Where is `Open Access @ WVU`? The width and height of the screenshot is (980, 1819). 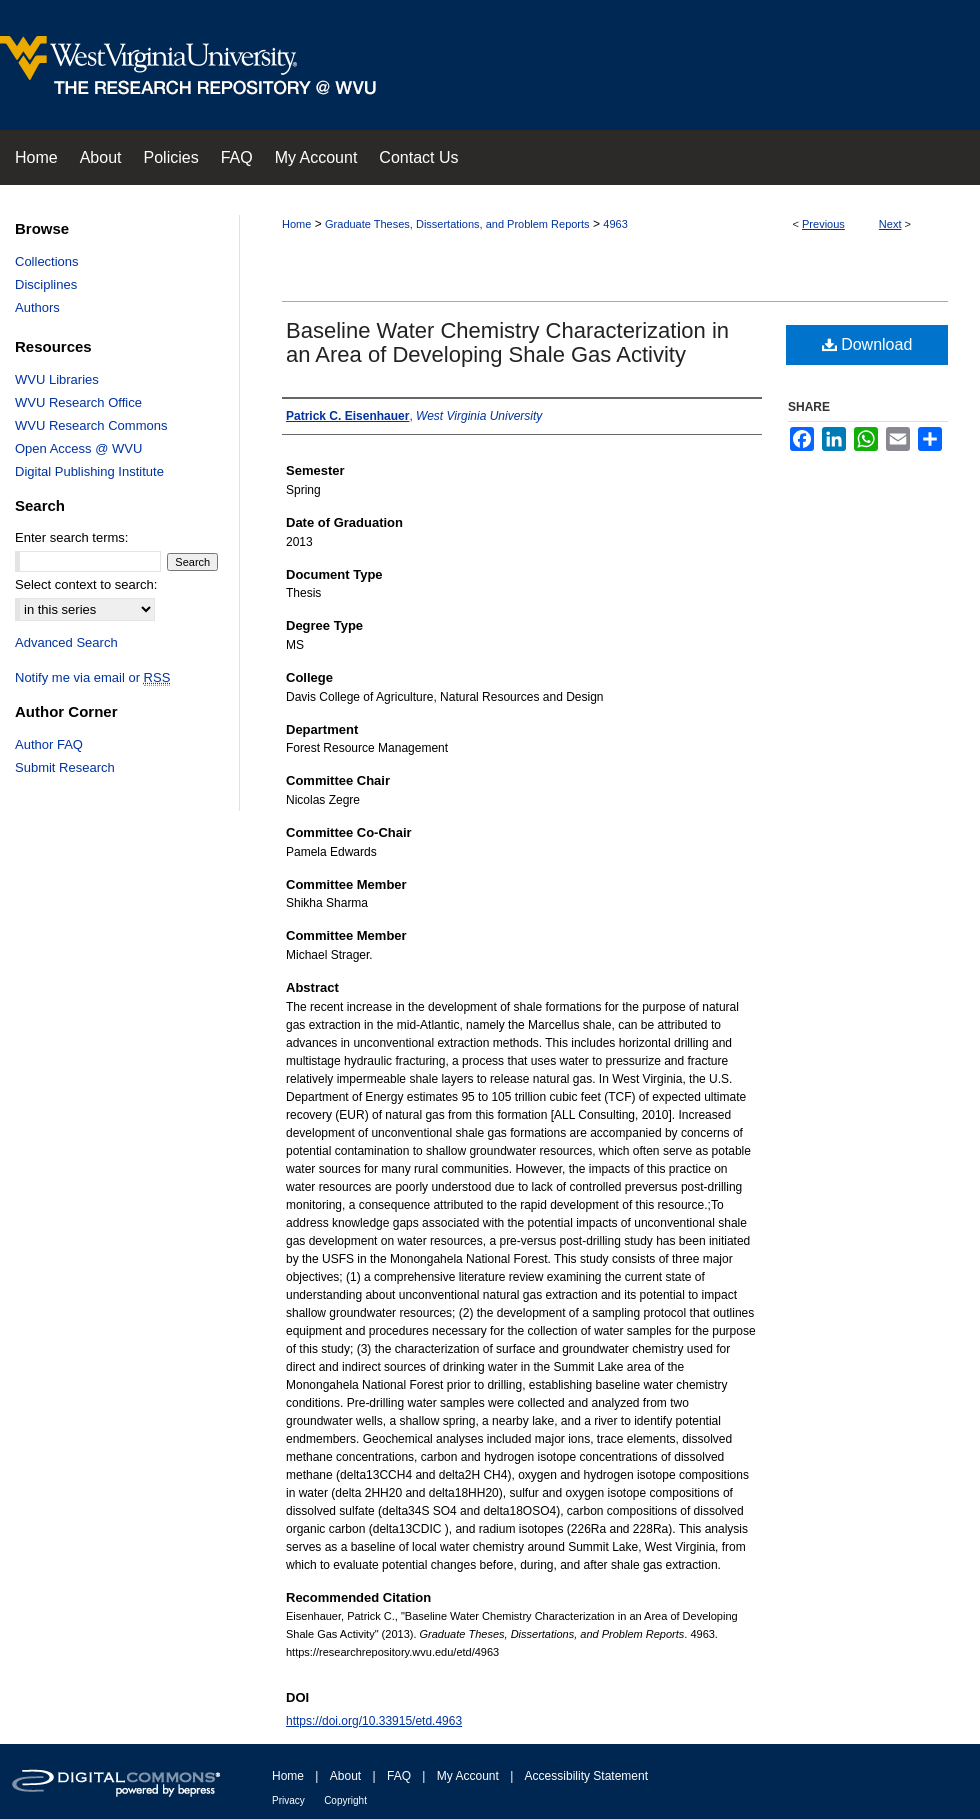 Open Access @ WVU is located at coordinates (78, 448).